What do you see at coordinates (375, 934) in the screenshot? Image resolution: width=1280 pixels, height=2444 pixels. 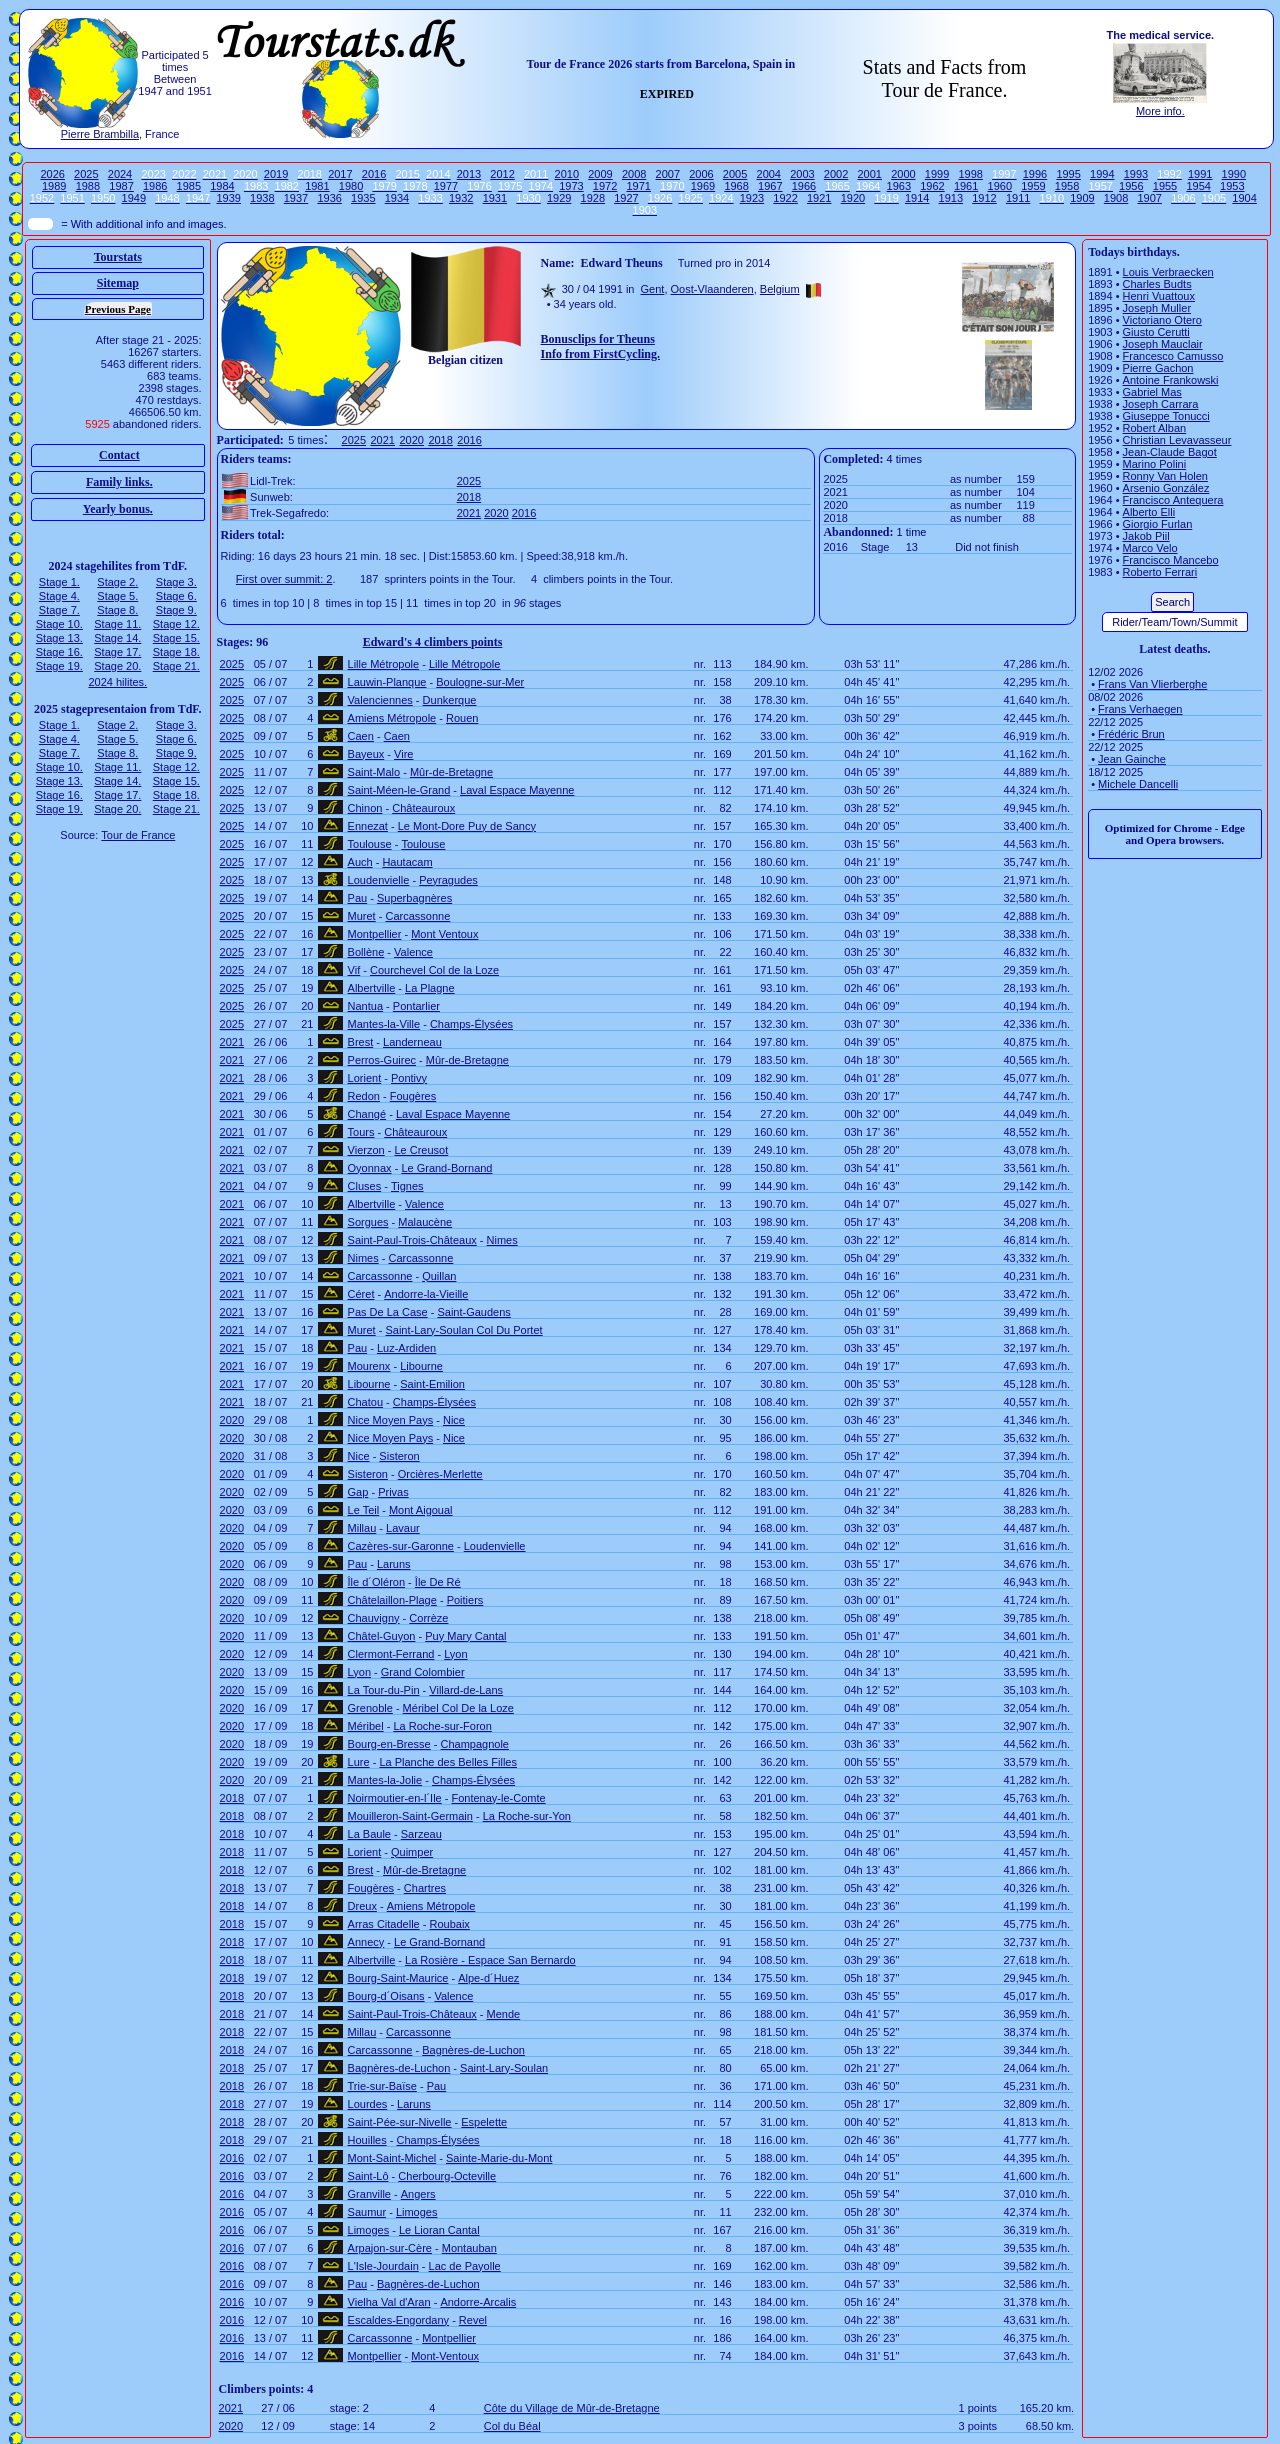 I see `Montpellier` at bounding box center [375, 934].